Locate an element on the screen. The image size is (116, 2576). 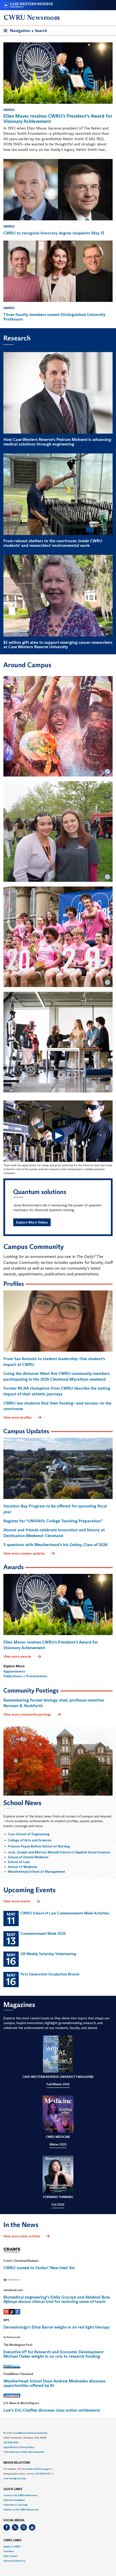
First Generation Graduation Brunch is located at coordinates (49, 1974).